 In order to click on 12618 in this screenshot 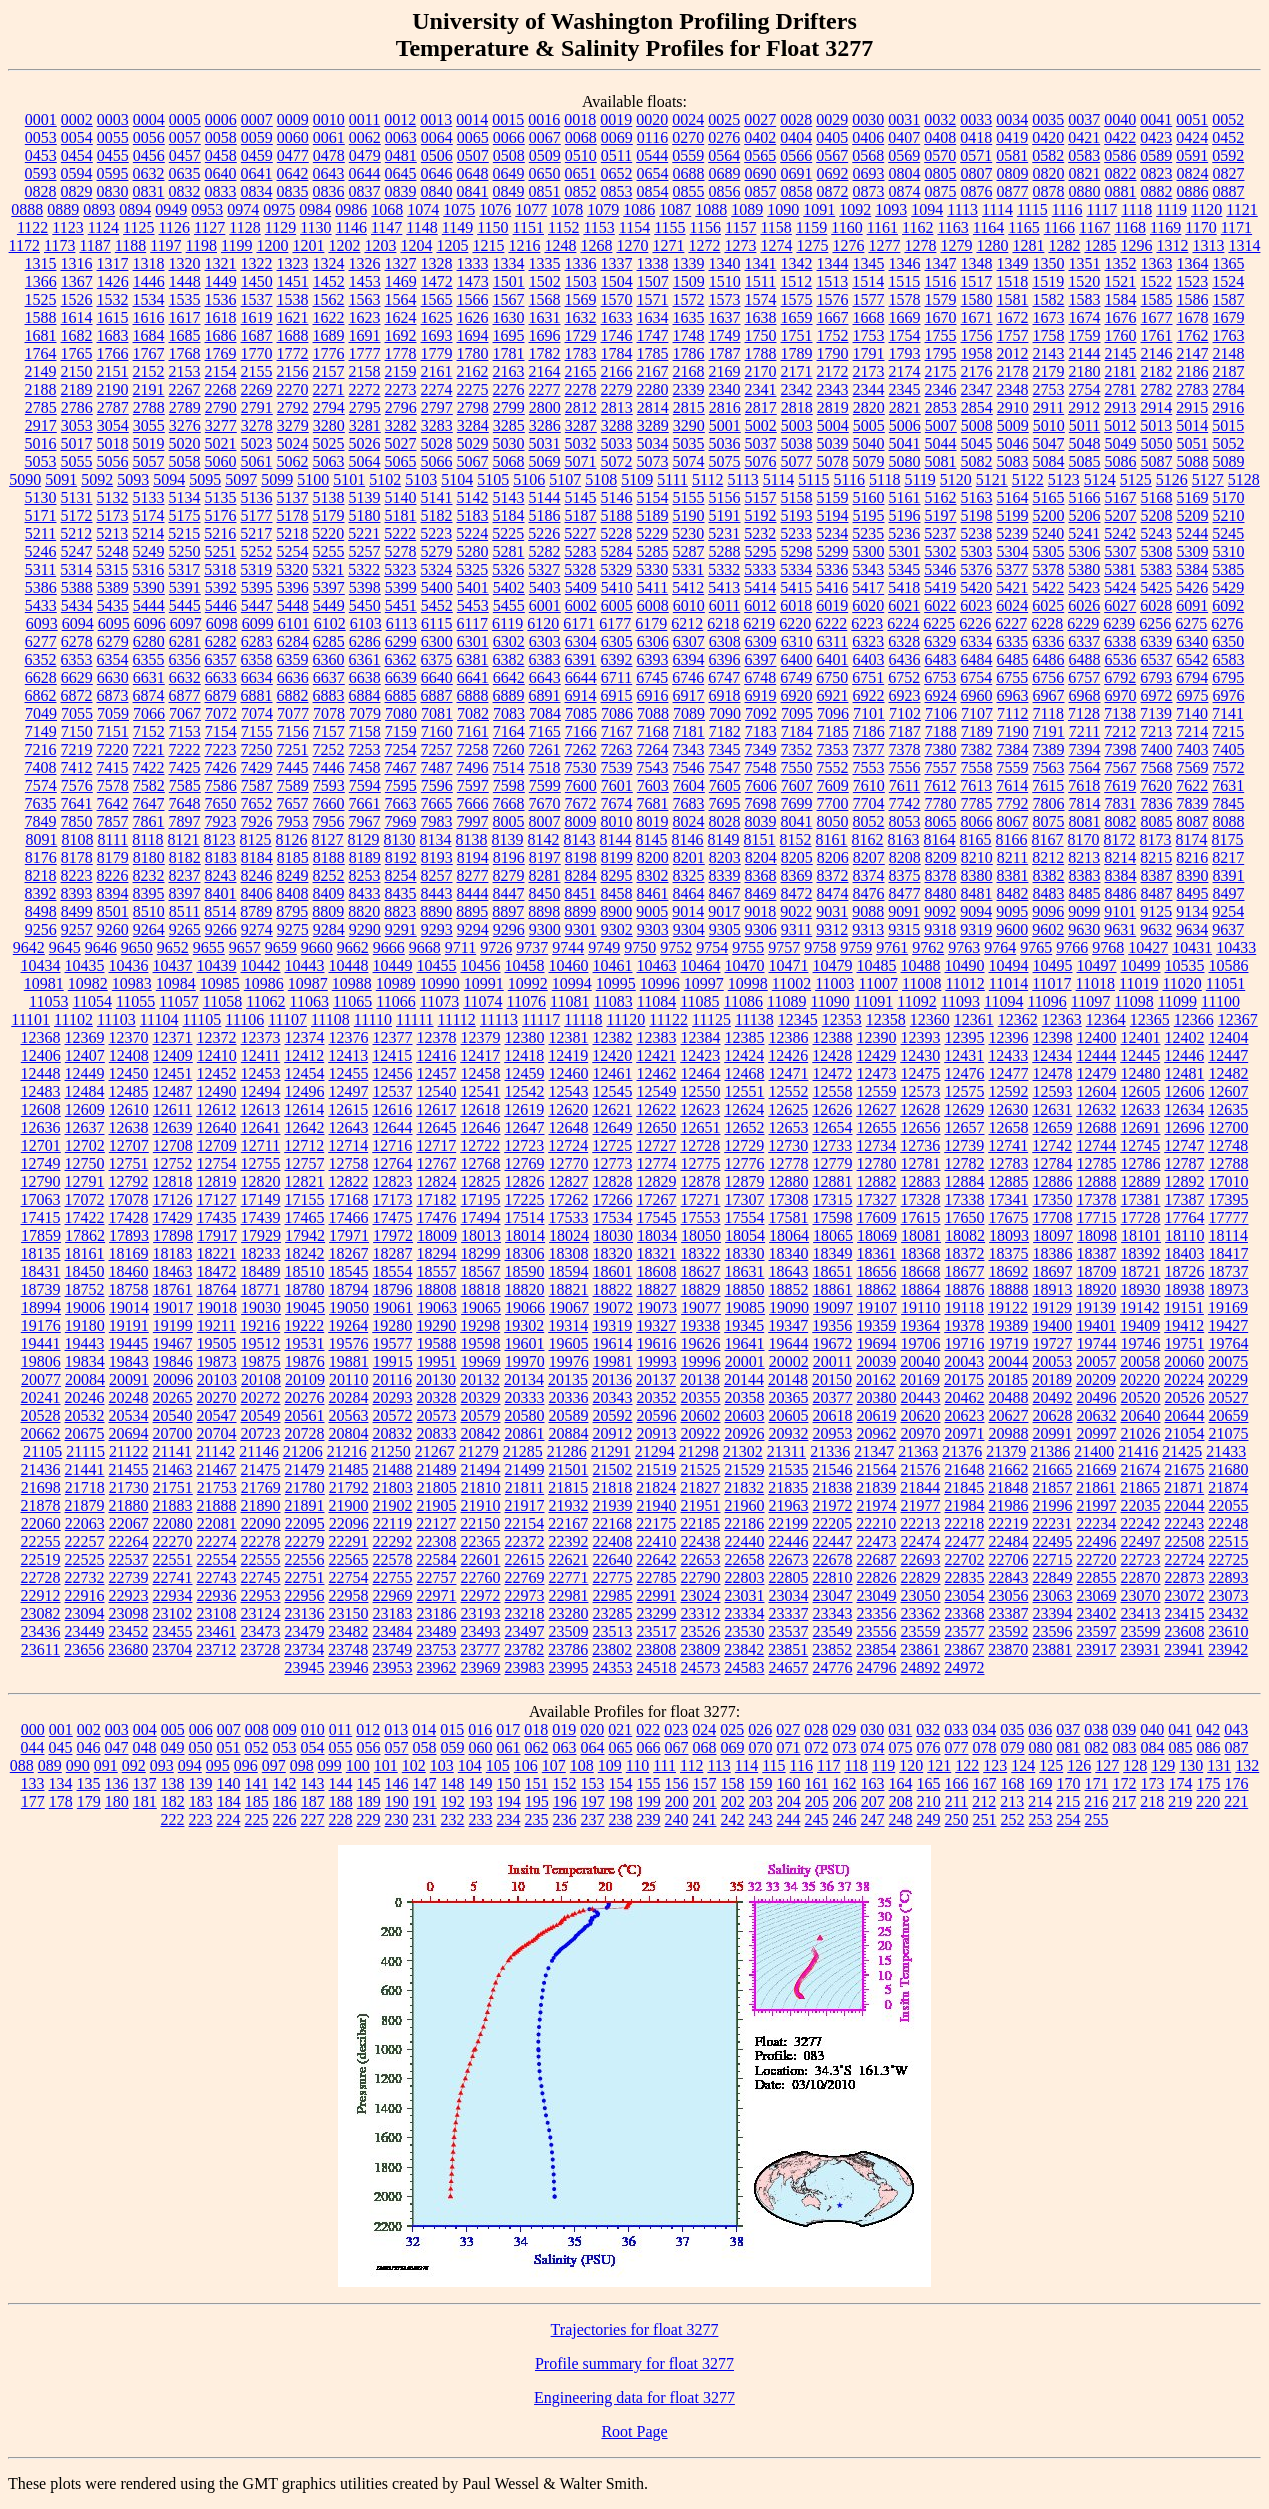, I will do `click(480, 1109)`.